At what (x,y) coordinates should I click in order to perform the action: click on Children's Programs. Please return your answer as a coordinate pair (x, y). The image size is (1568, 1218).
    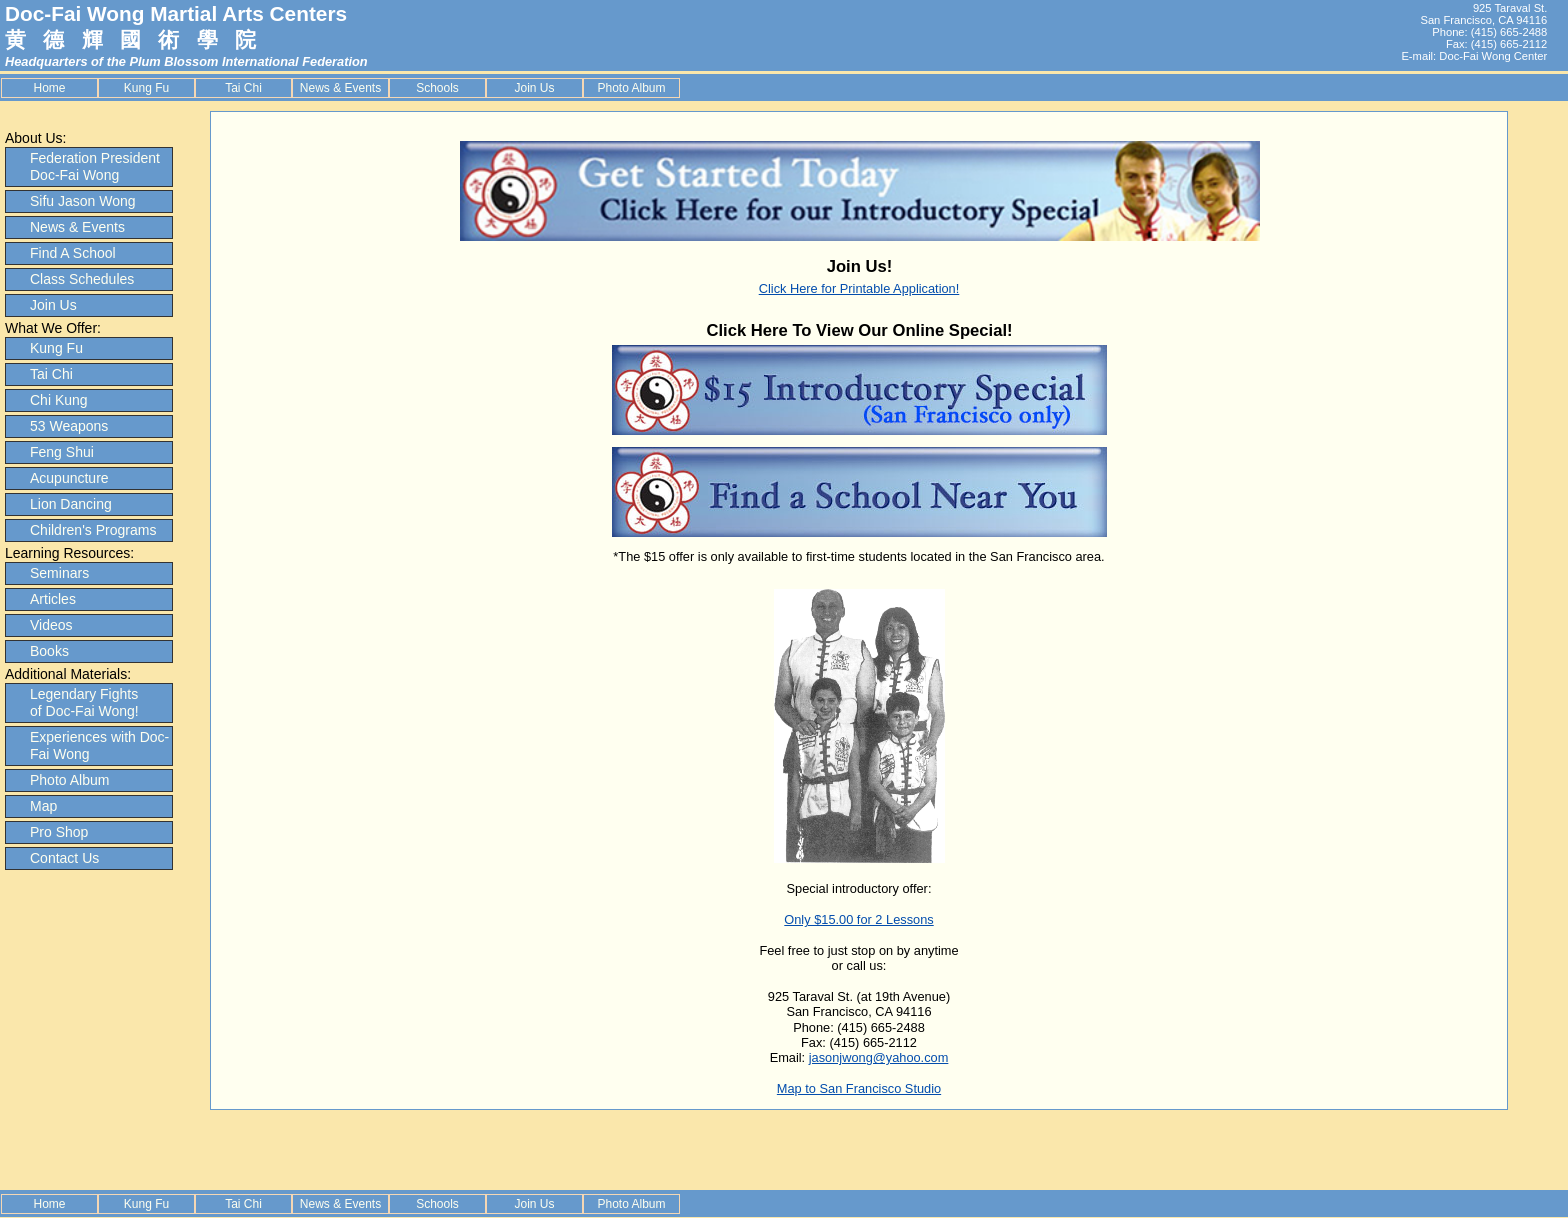
    Looking at the image, I should click on (93, 530).